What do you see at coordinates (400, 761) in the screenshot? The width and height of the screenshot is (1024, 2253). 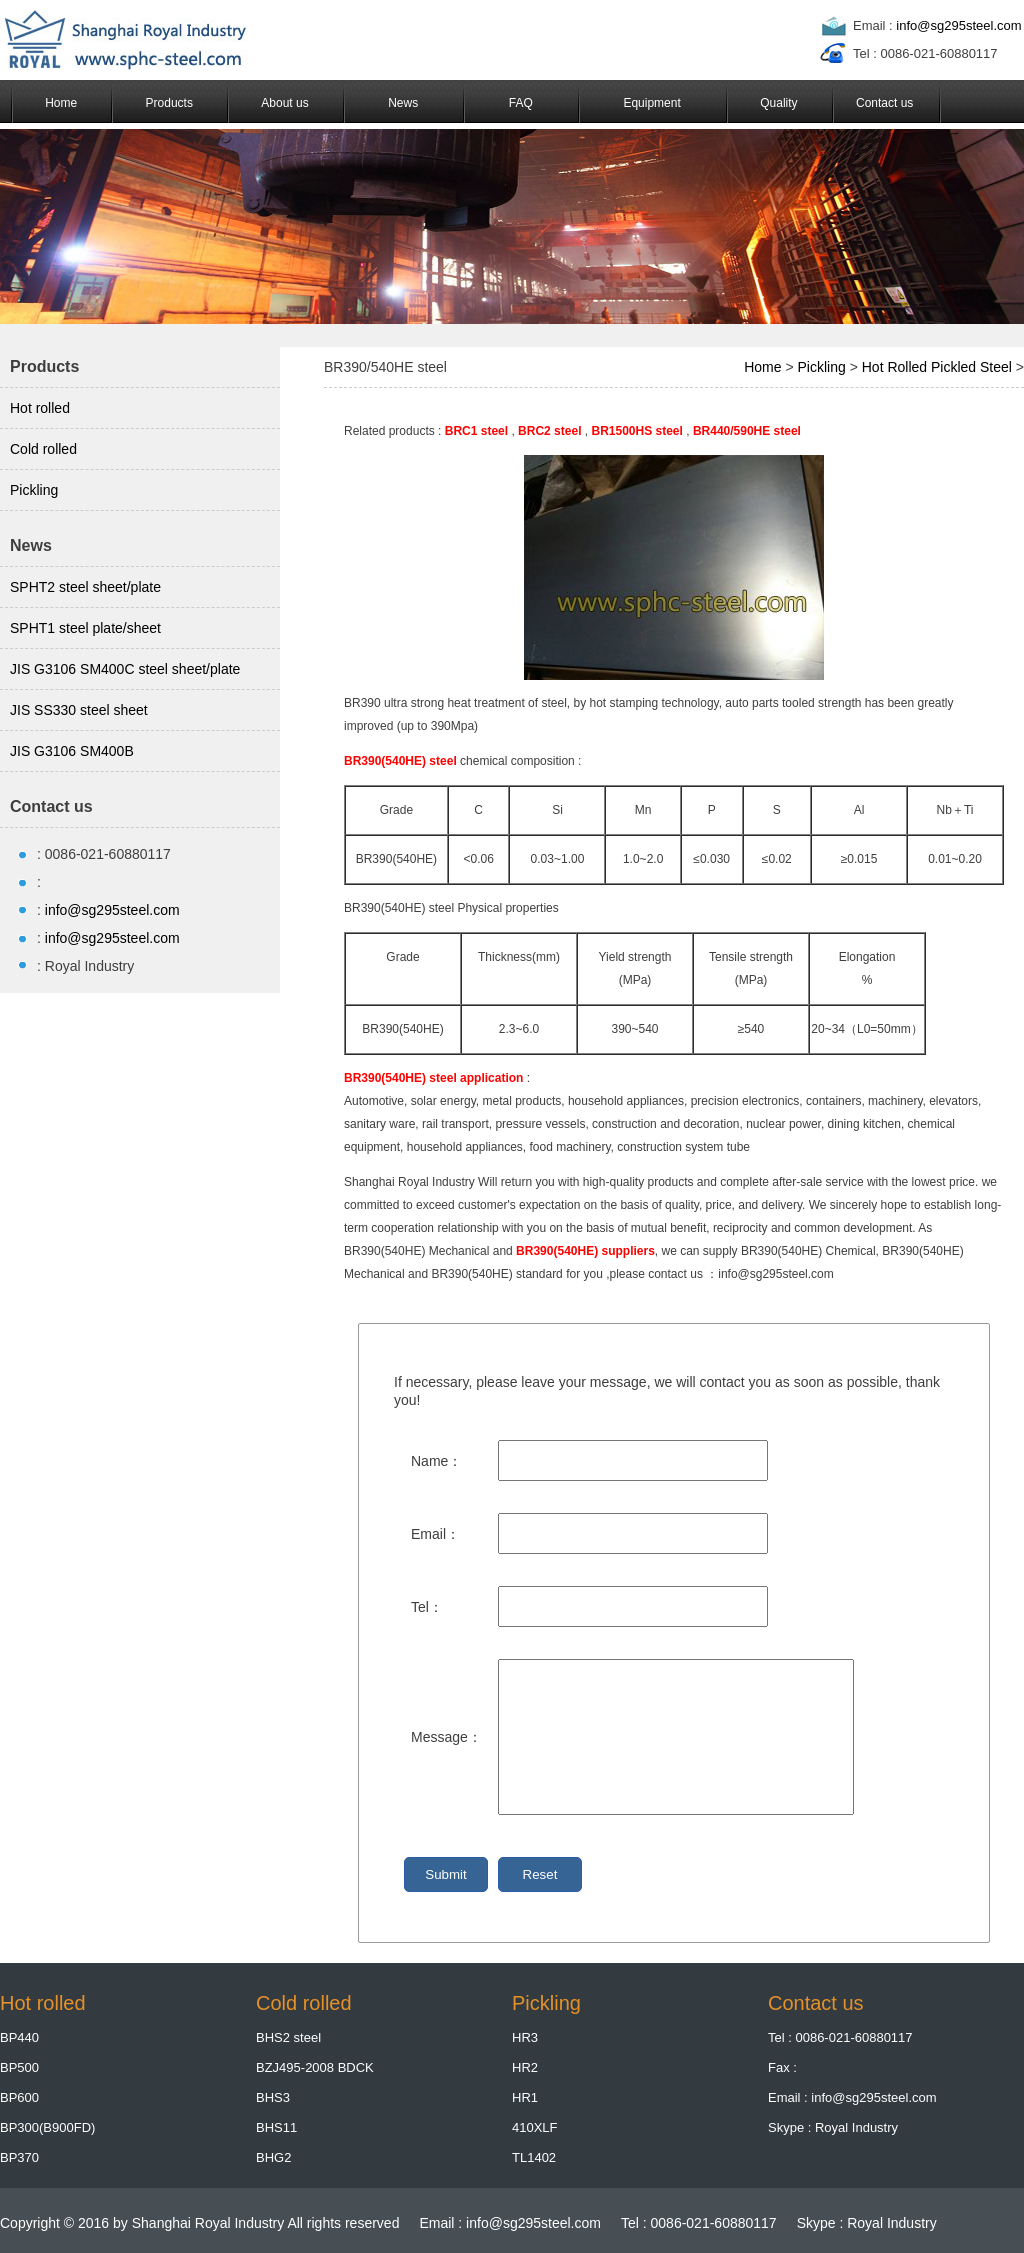 I see `BR390(540HE) steel` at bounding box center [400, 761].